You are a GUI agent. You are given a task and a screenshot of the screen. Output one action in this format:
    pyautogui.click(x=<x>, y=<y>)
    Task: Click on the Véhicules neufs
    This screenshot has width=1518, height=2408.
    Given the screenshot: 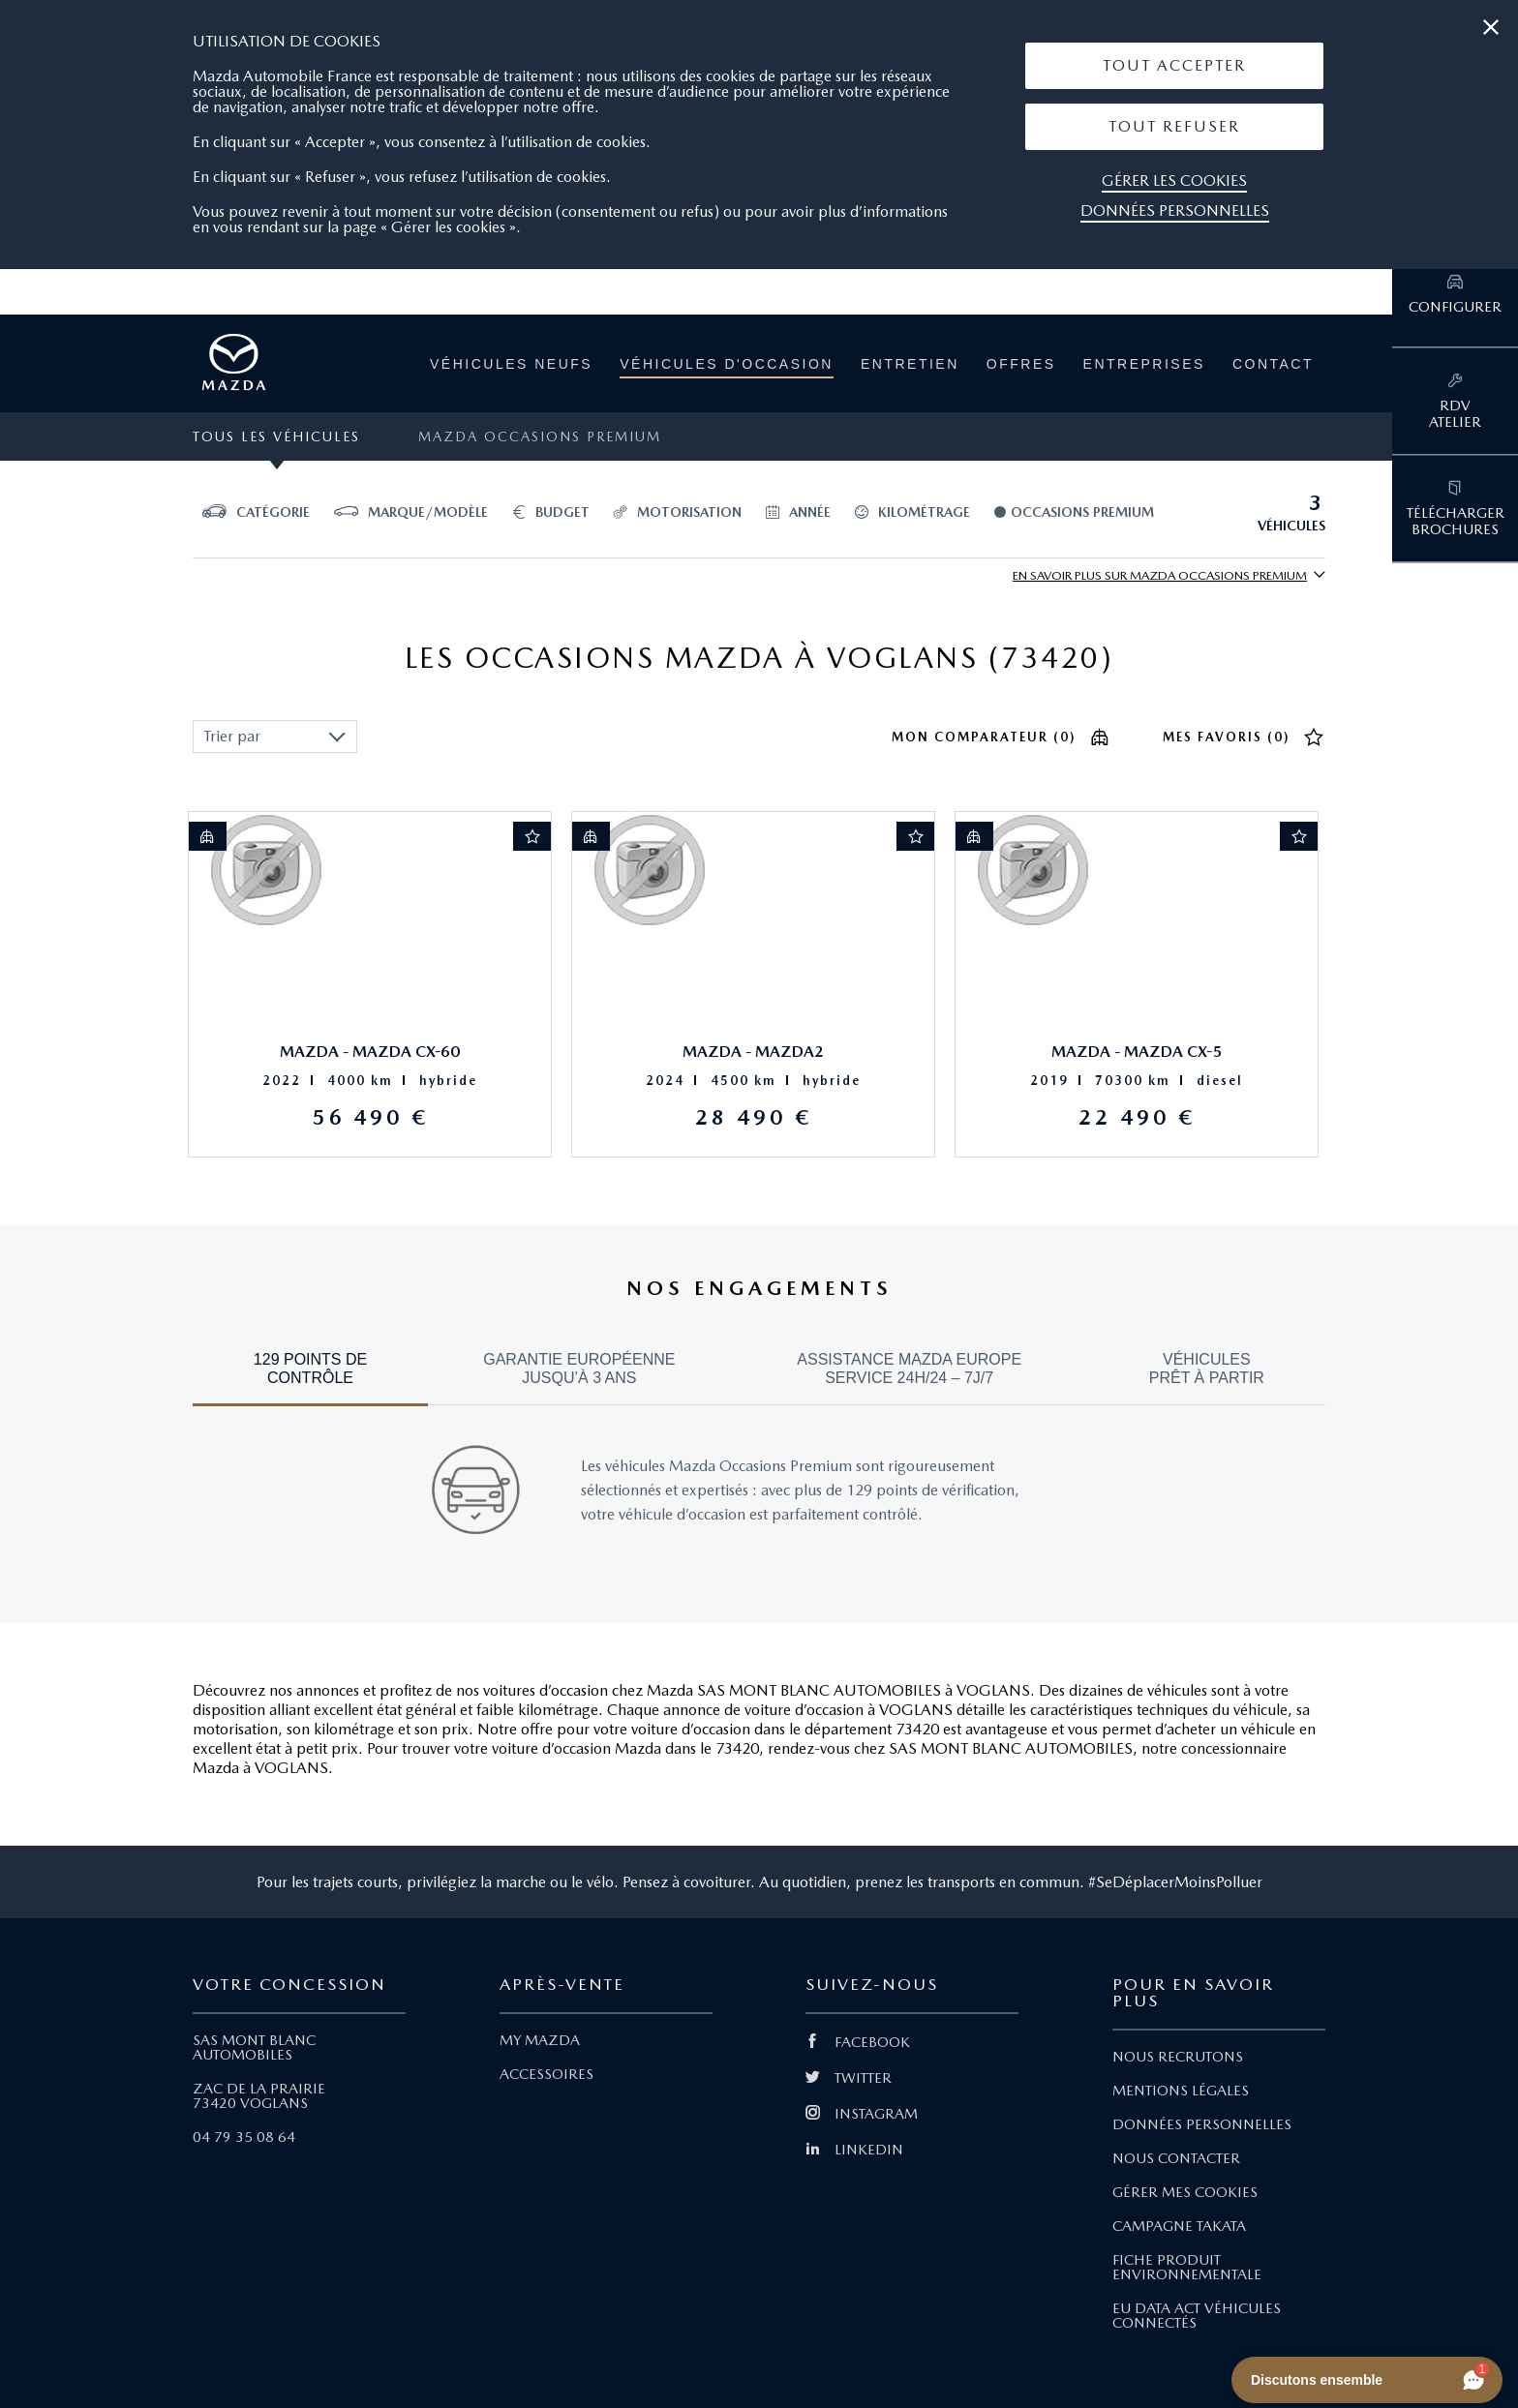 What is the action you would take?
    pyautogui.click(x=511, y=364)
    